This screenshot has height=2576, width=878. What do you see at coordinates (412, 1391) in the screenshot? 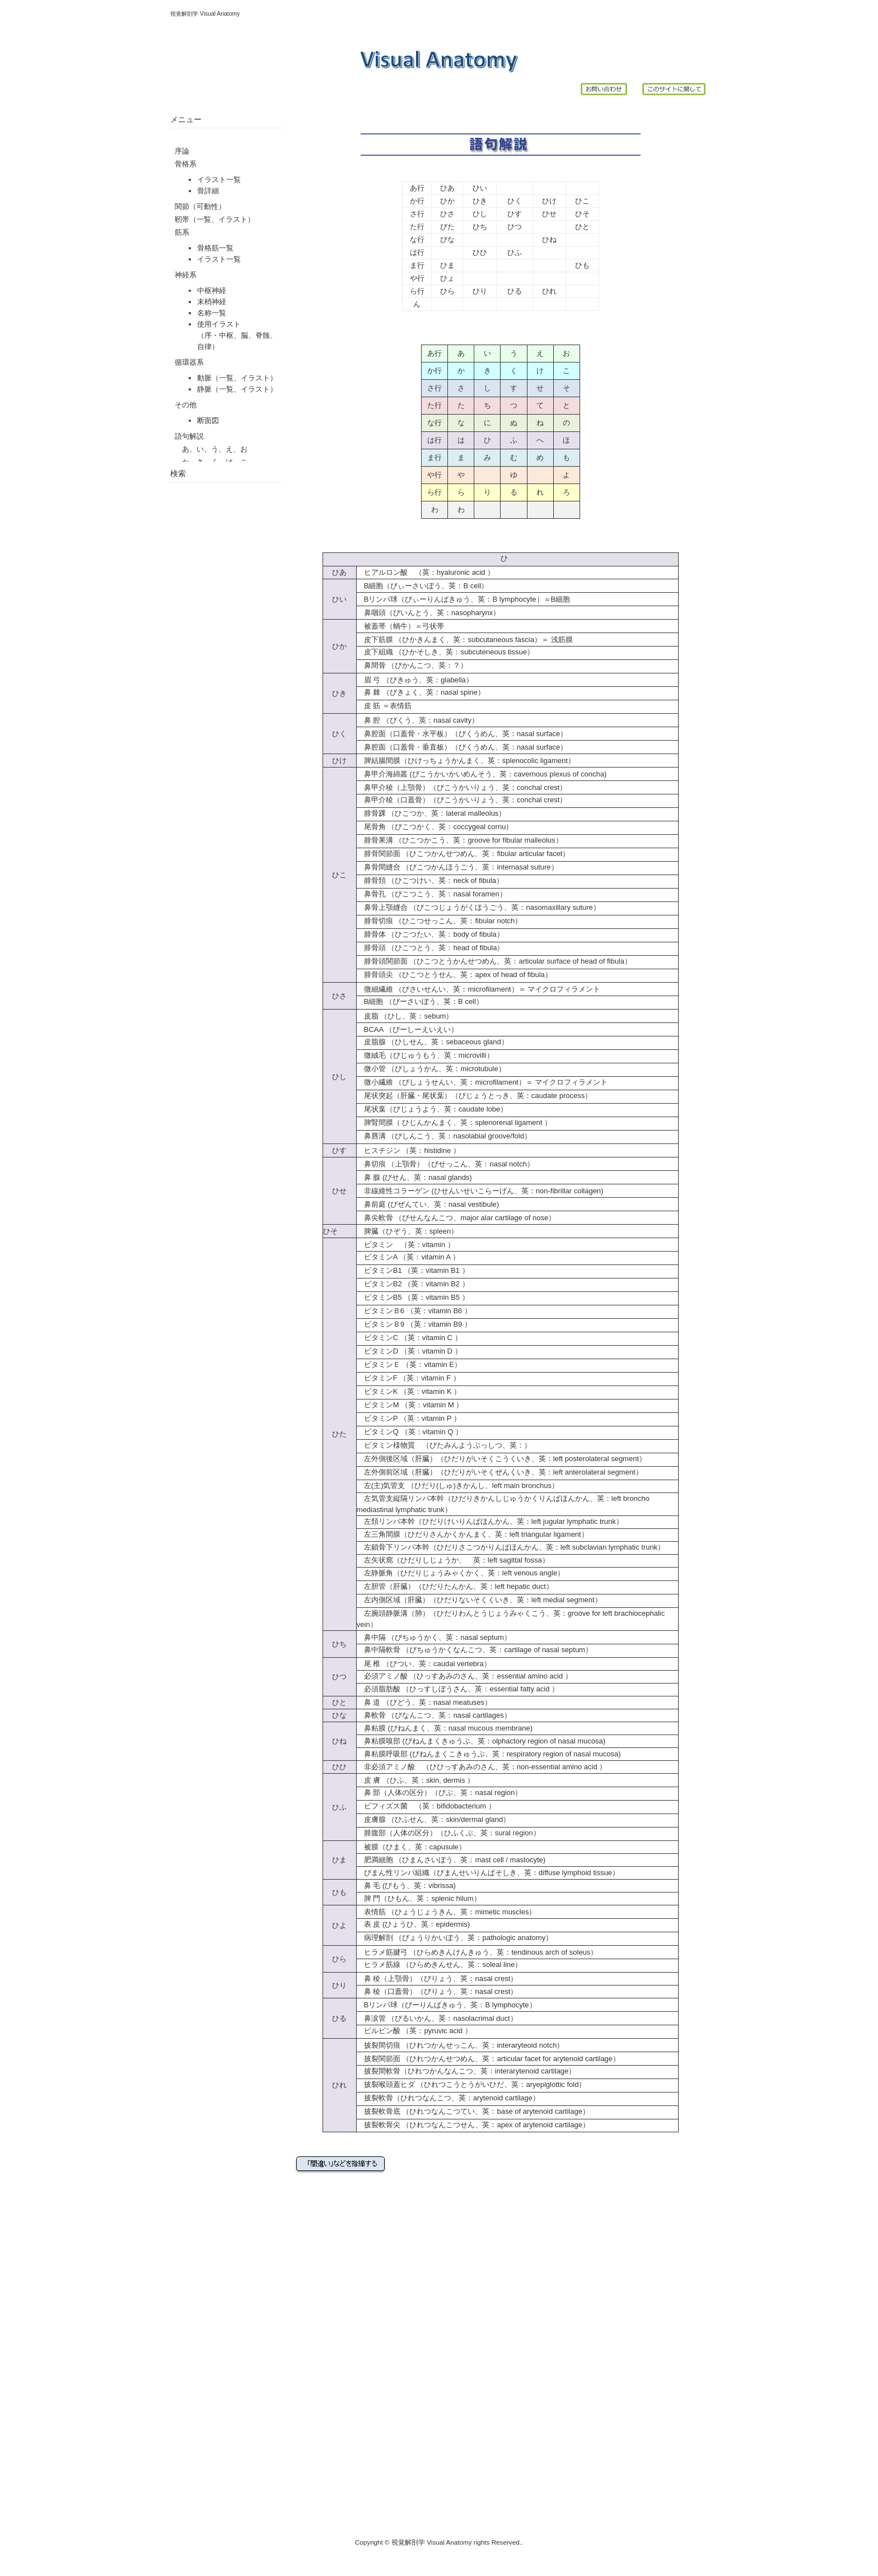
I see `ビタミンK （英：vitamin K ）` at bounding box center [412, 1391].